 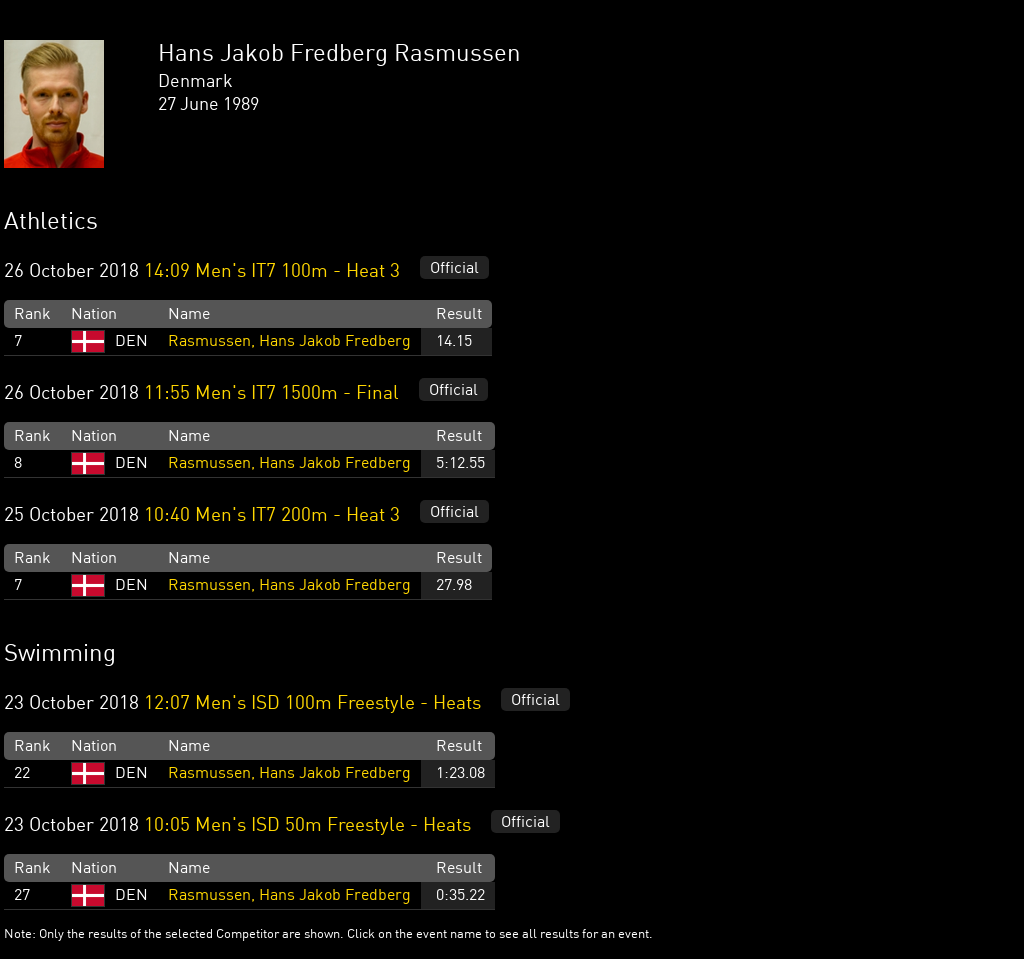 What do you see at coordinates (307, 826) in the screenshot?
I see `10:05 Men's ISD 50m Freestyle - Heats` at bounding box center [307, 826].